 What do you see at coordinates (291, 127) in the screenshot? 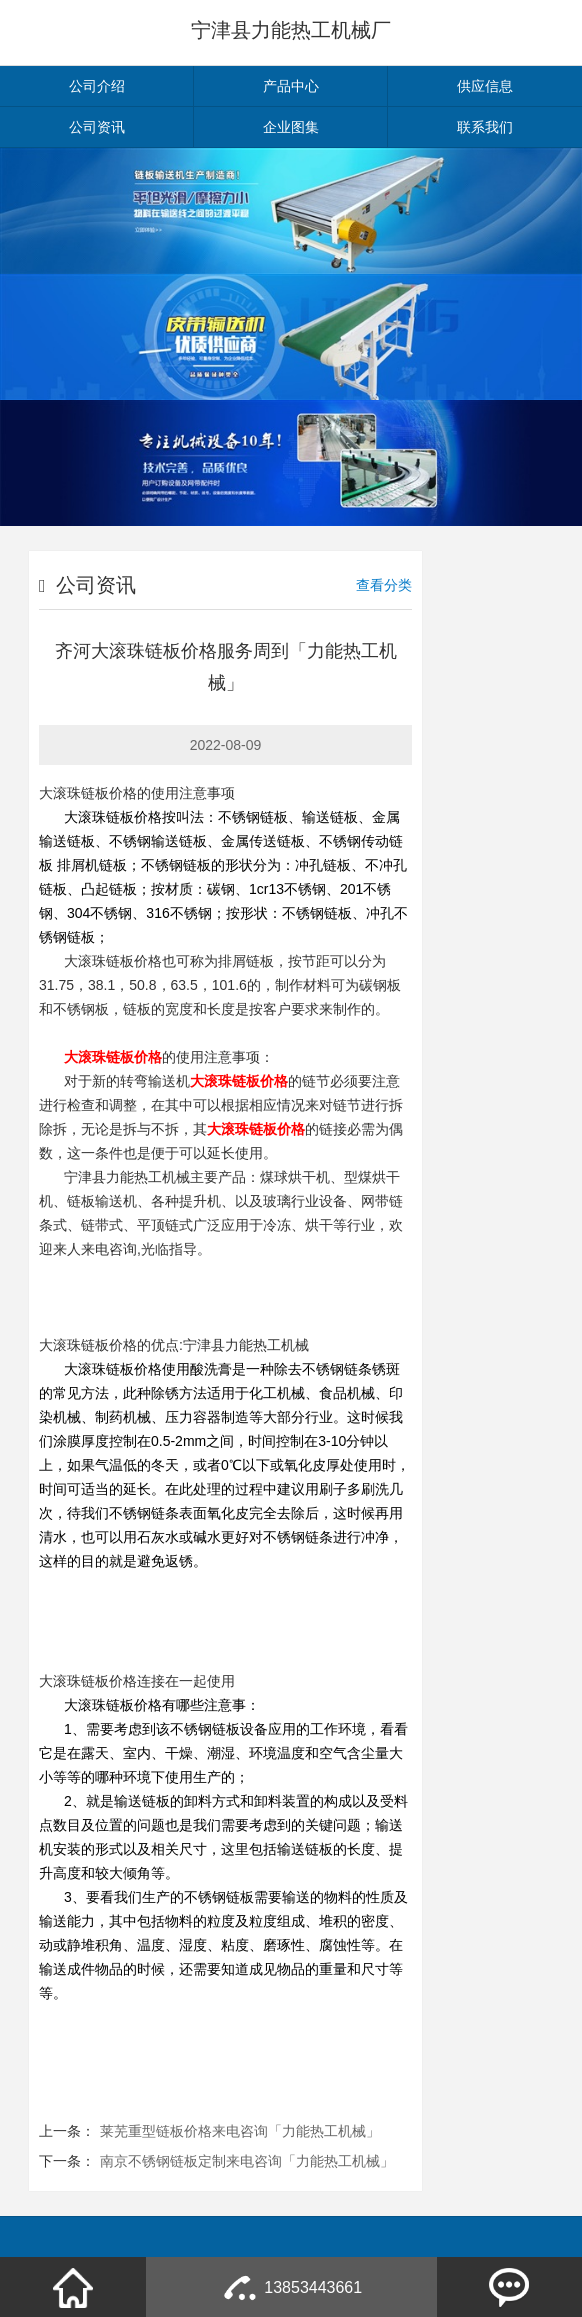
I see `企业图集` at bounding box center [291, 127].